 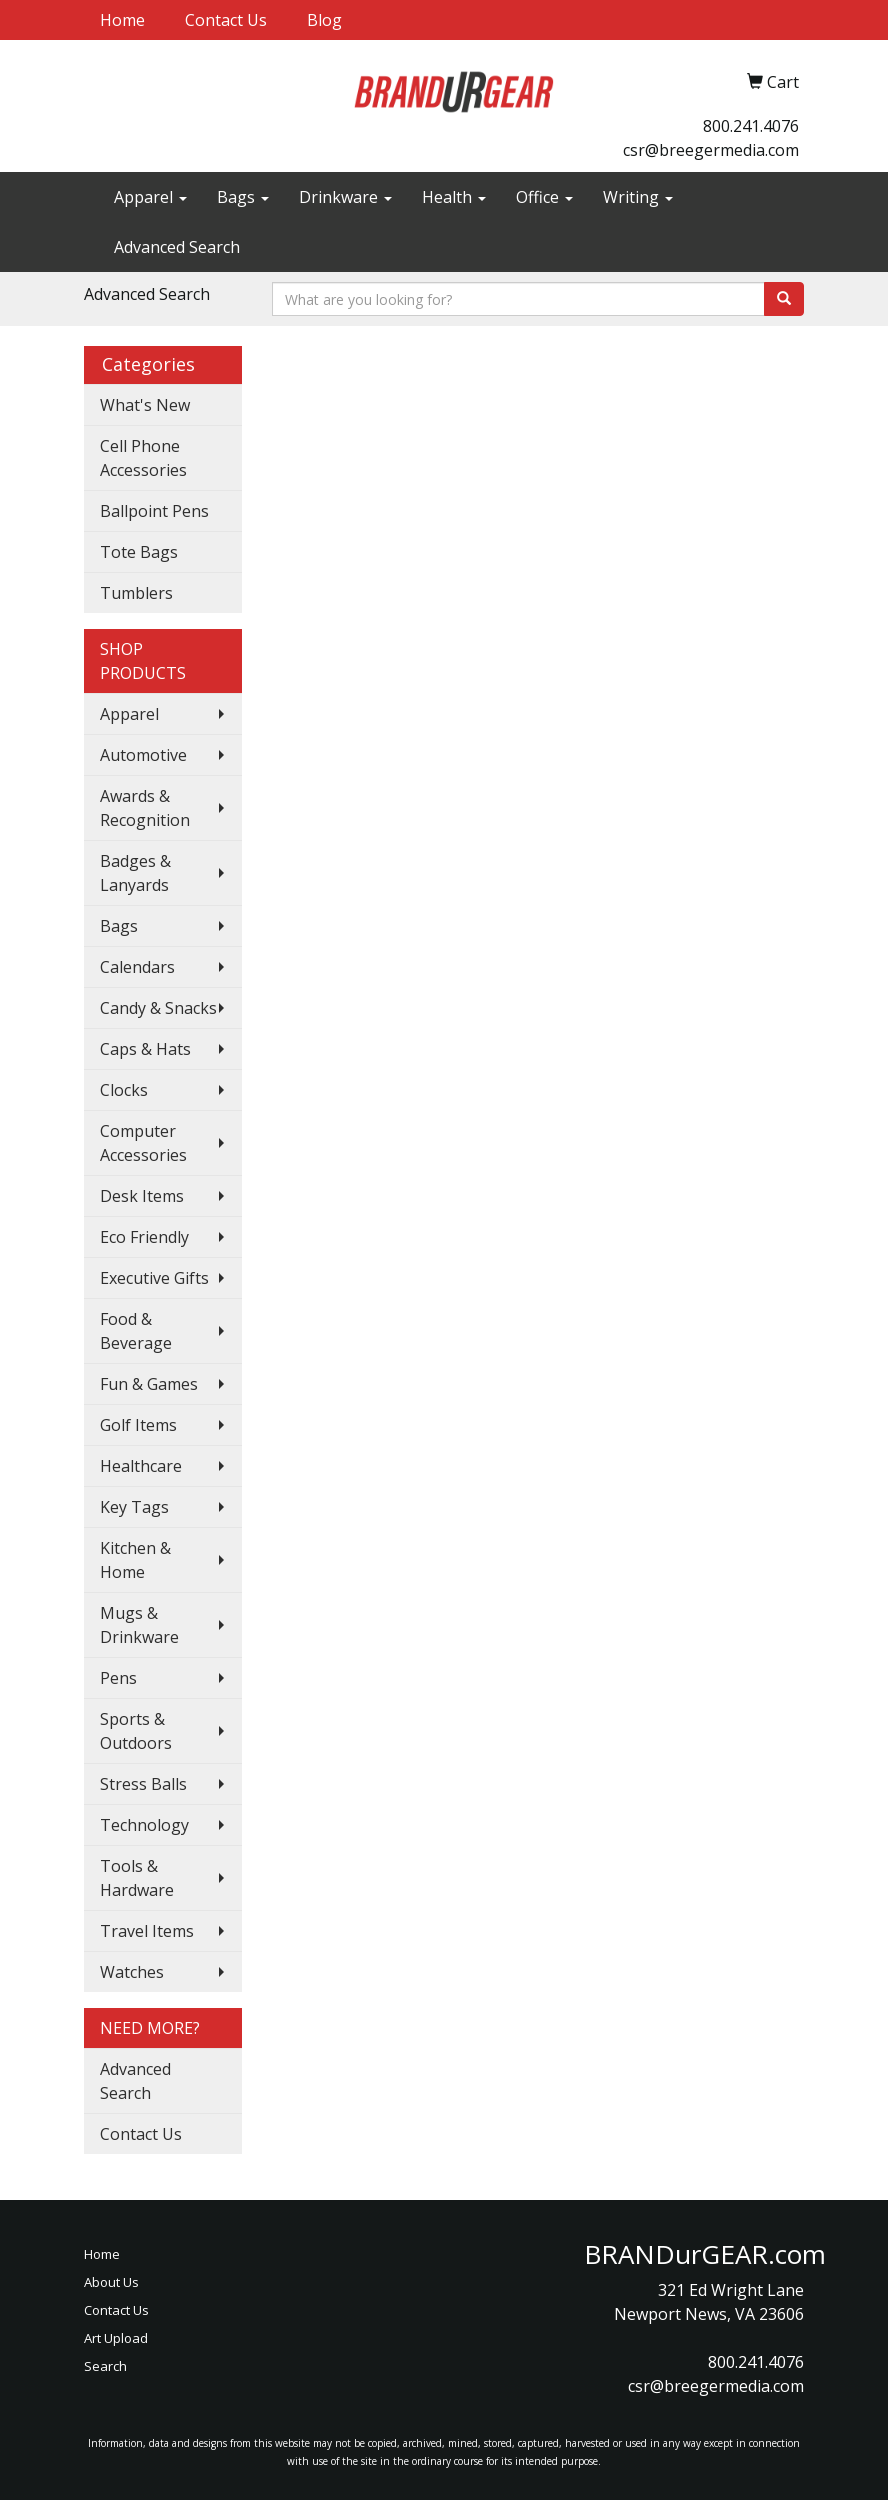 What do you see at coordinates (544, 197) in the screenshot?
I see `Office` at bounding box center [544, 197].